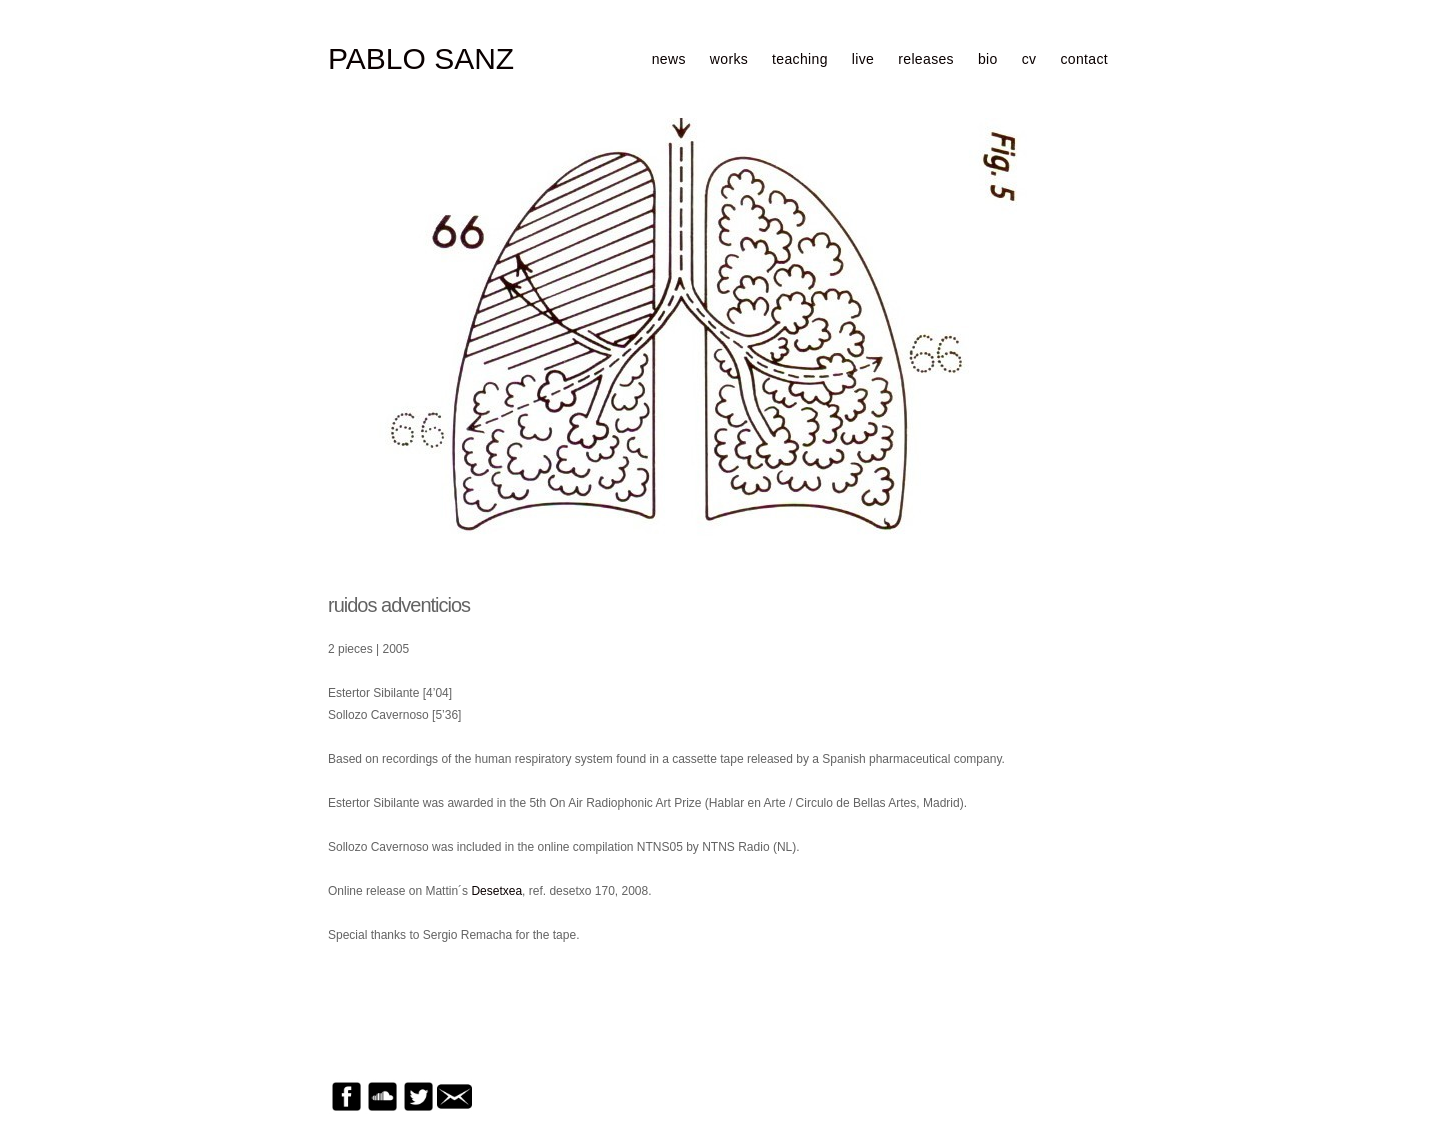 The width and height of the screenshot is (1440, 1144). I want to click on PABLO SANZ, so click(421, 59).